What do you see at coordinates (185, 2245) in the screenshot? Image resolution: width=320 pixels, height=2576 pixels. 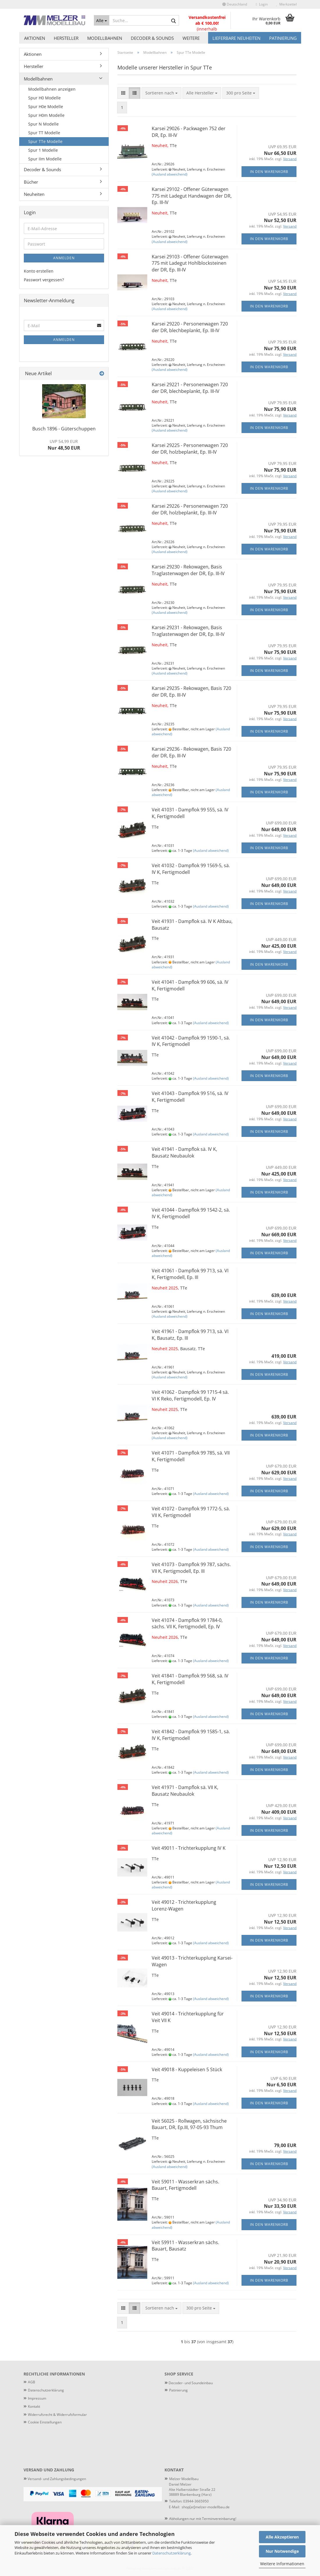 I see `Veit 59911 - Wasserkran sächs. Bauart, Bausatz` at bounding box center [185, 2245].